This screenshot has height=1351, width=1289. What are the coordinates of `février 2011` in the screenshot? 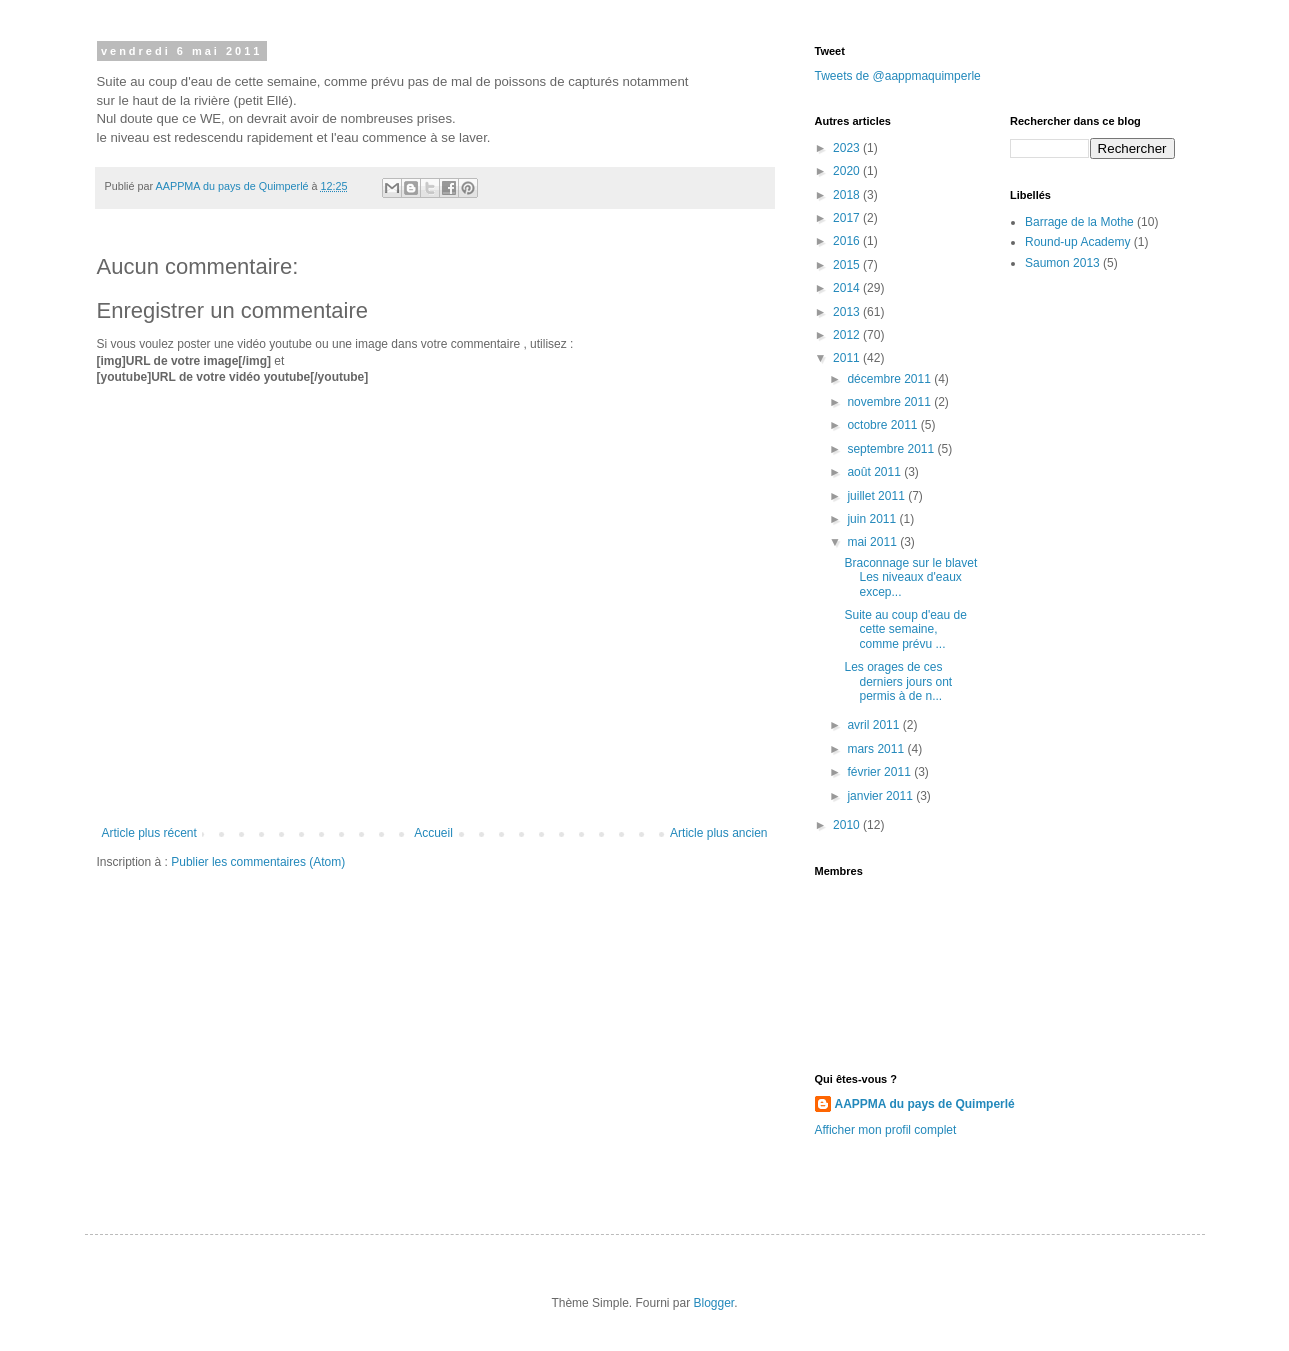 It's located at (880, 772).